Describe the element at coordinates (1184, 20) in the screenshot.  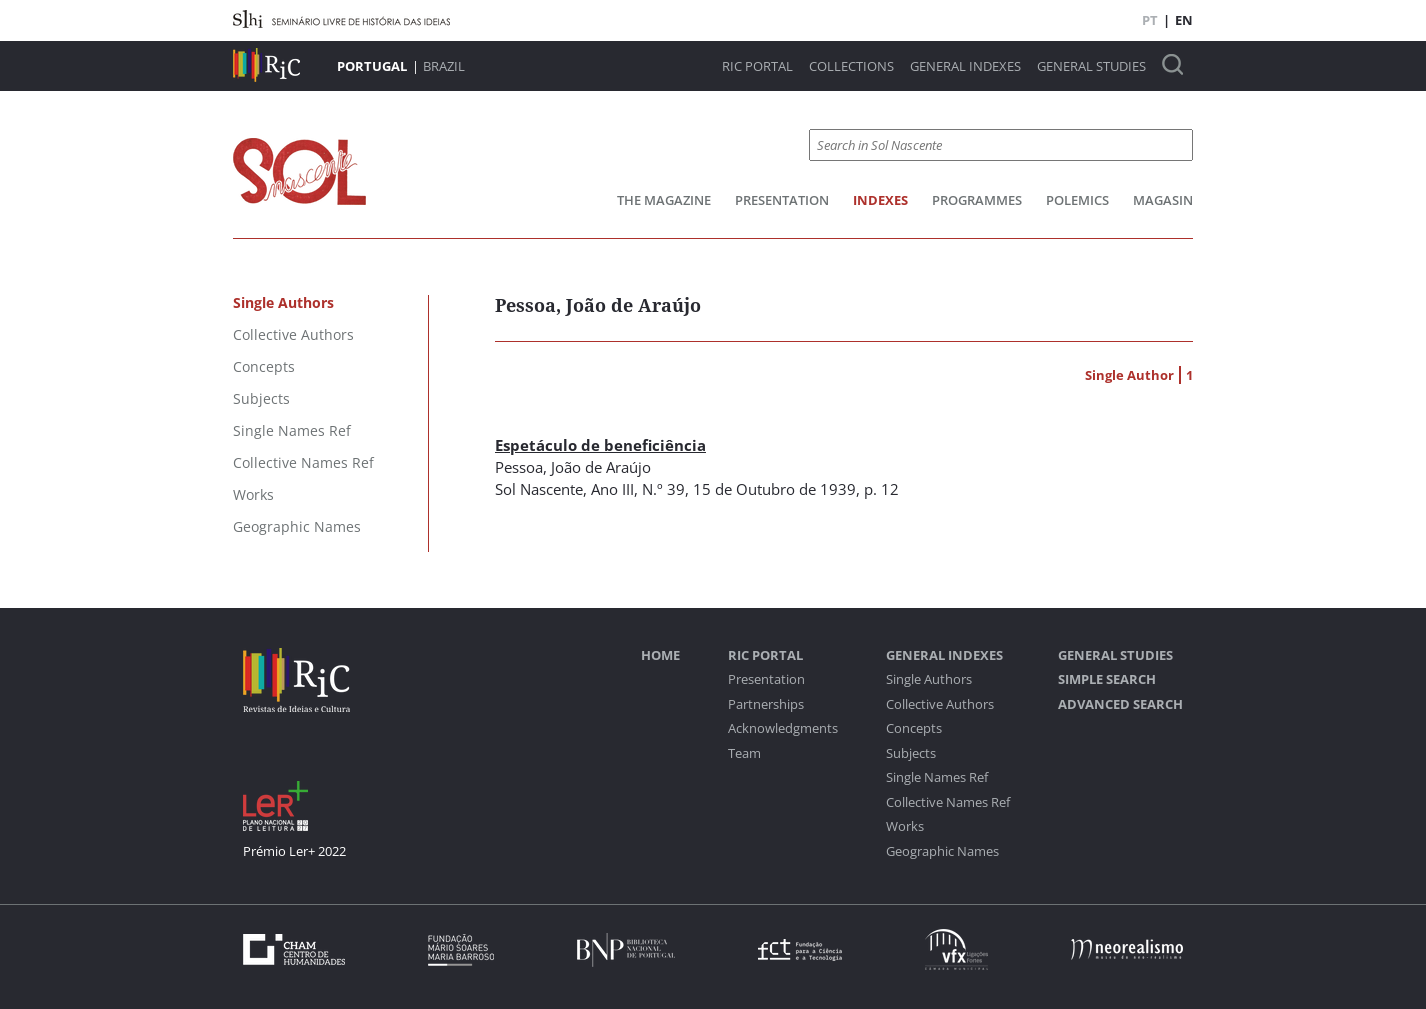
I see `EN` at that location.